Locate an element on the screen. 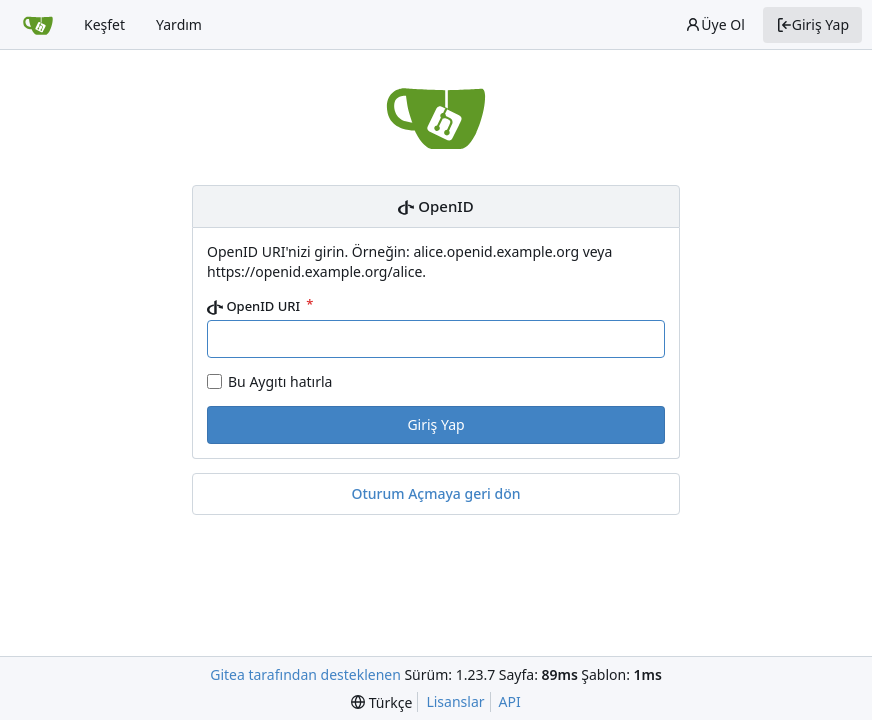  Yardım is located at coordinates (179, 24).